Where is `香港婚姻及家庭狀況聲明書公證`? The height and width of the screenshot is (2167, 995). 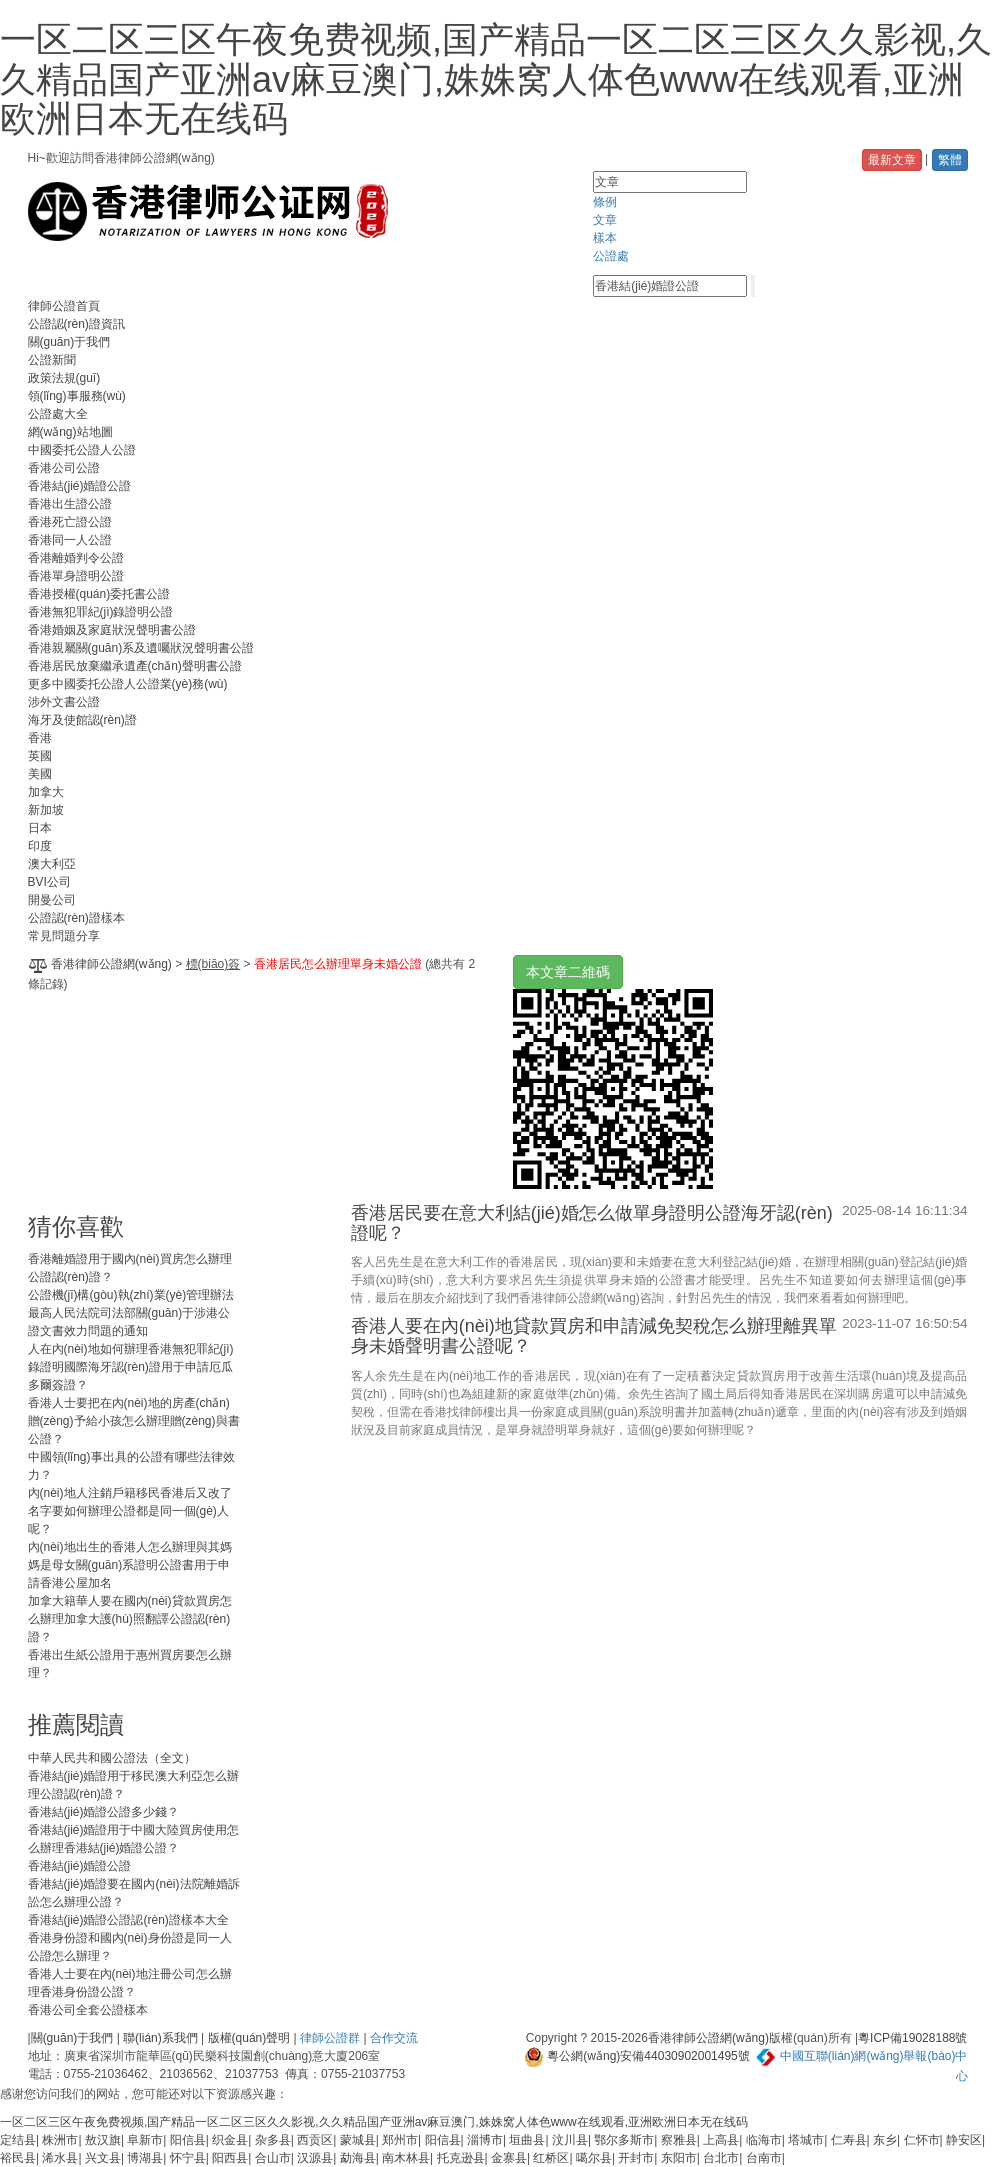
香港婚姻及家庭狀況聲明書公證 is located at coordinates (112, 630).